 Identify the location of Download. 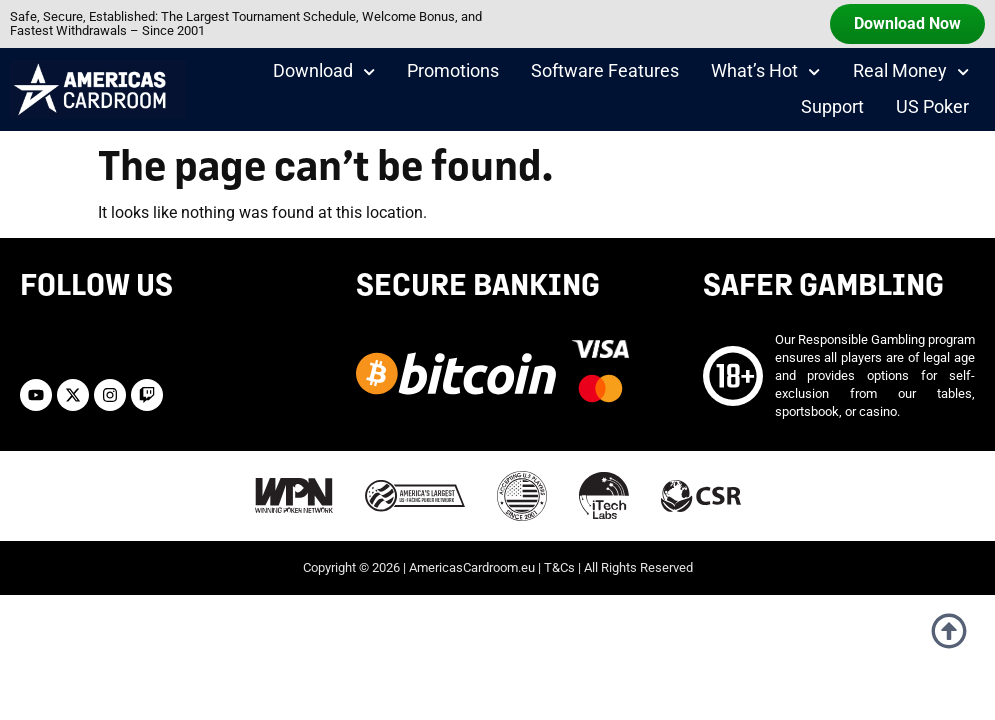
(324, 72).